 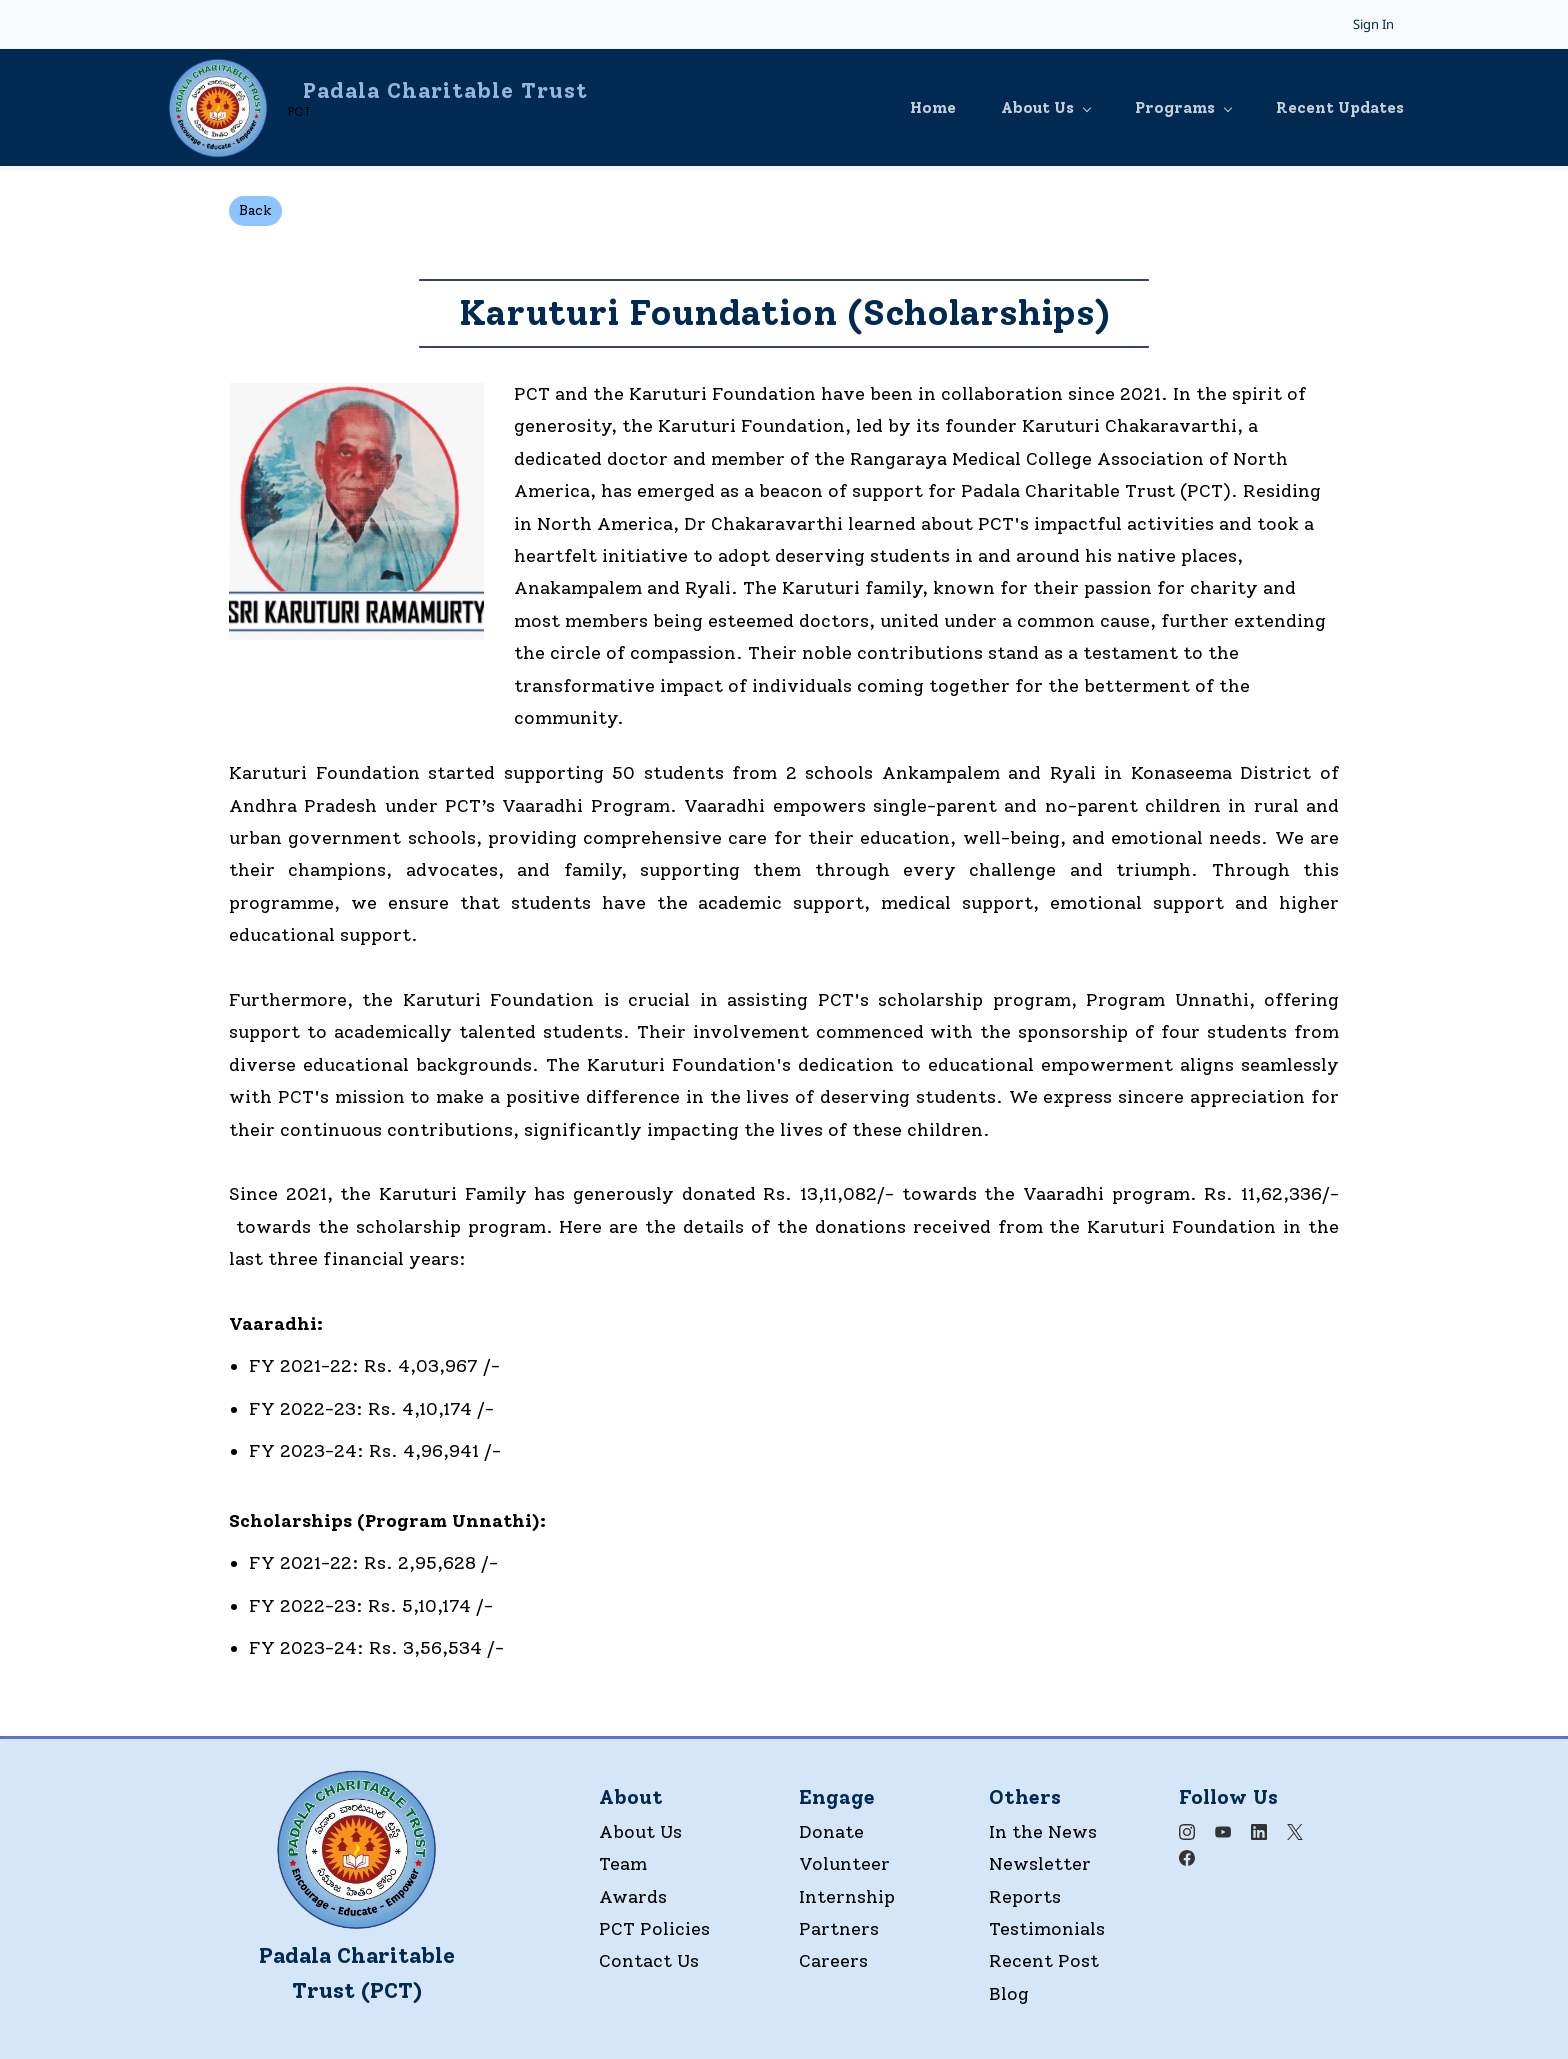 What do you see at coordinates (640, 1831) in the screenshot?
I see `About Us` at bounding box center [640, 1831].